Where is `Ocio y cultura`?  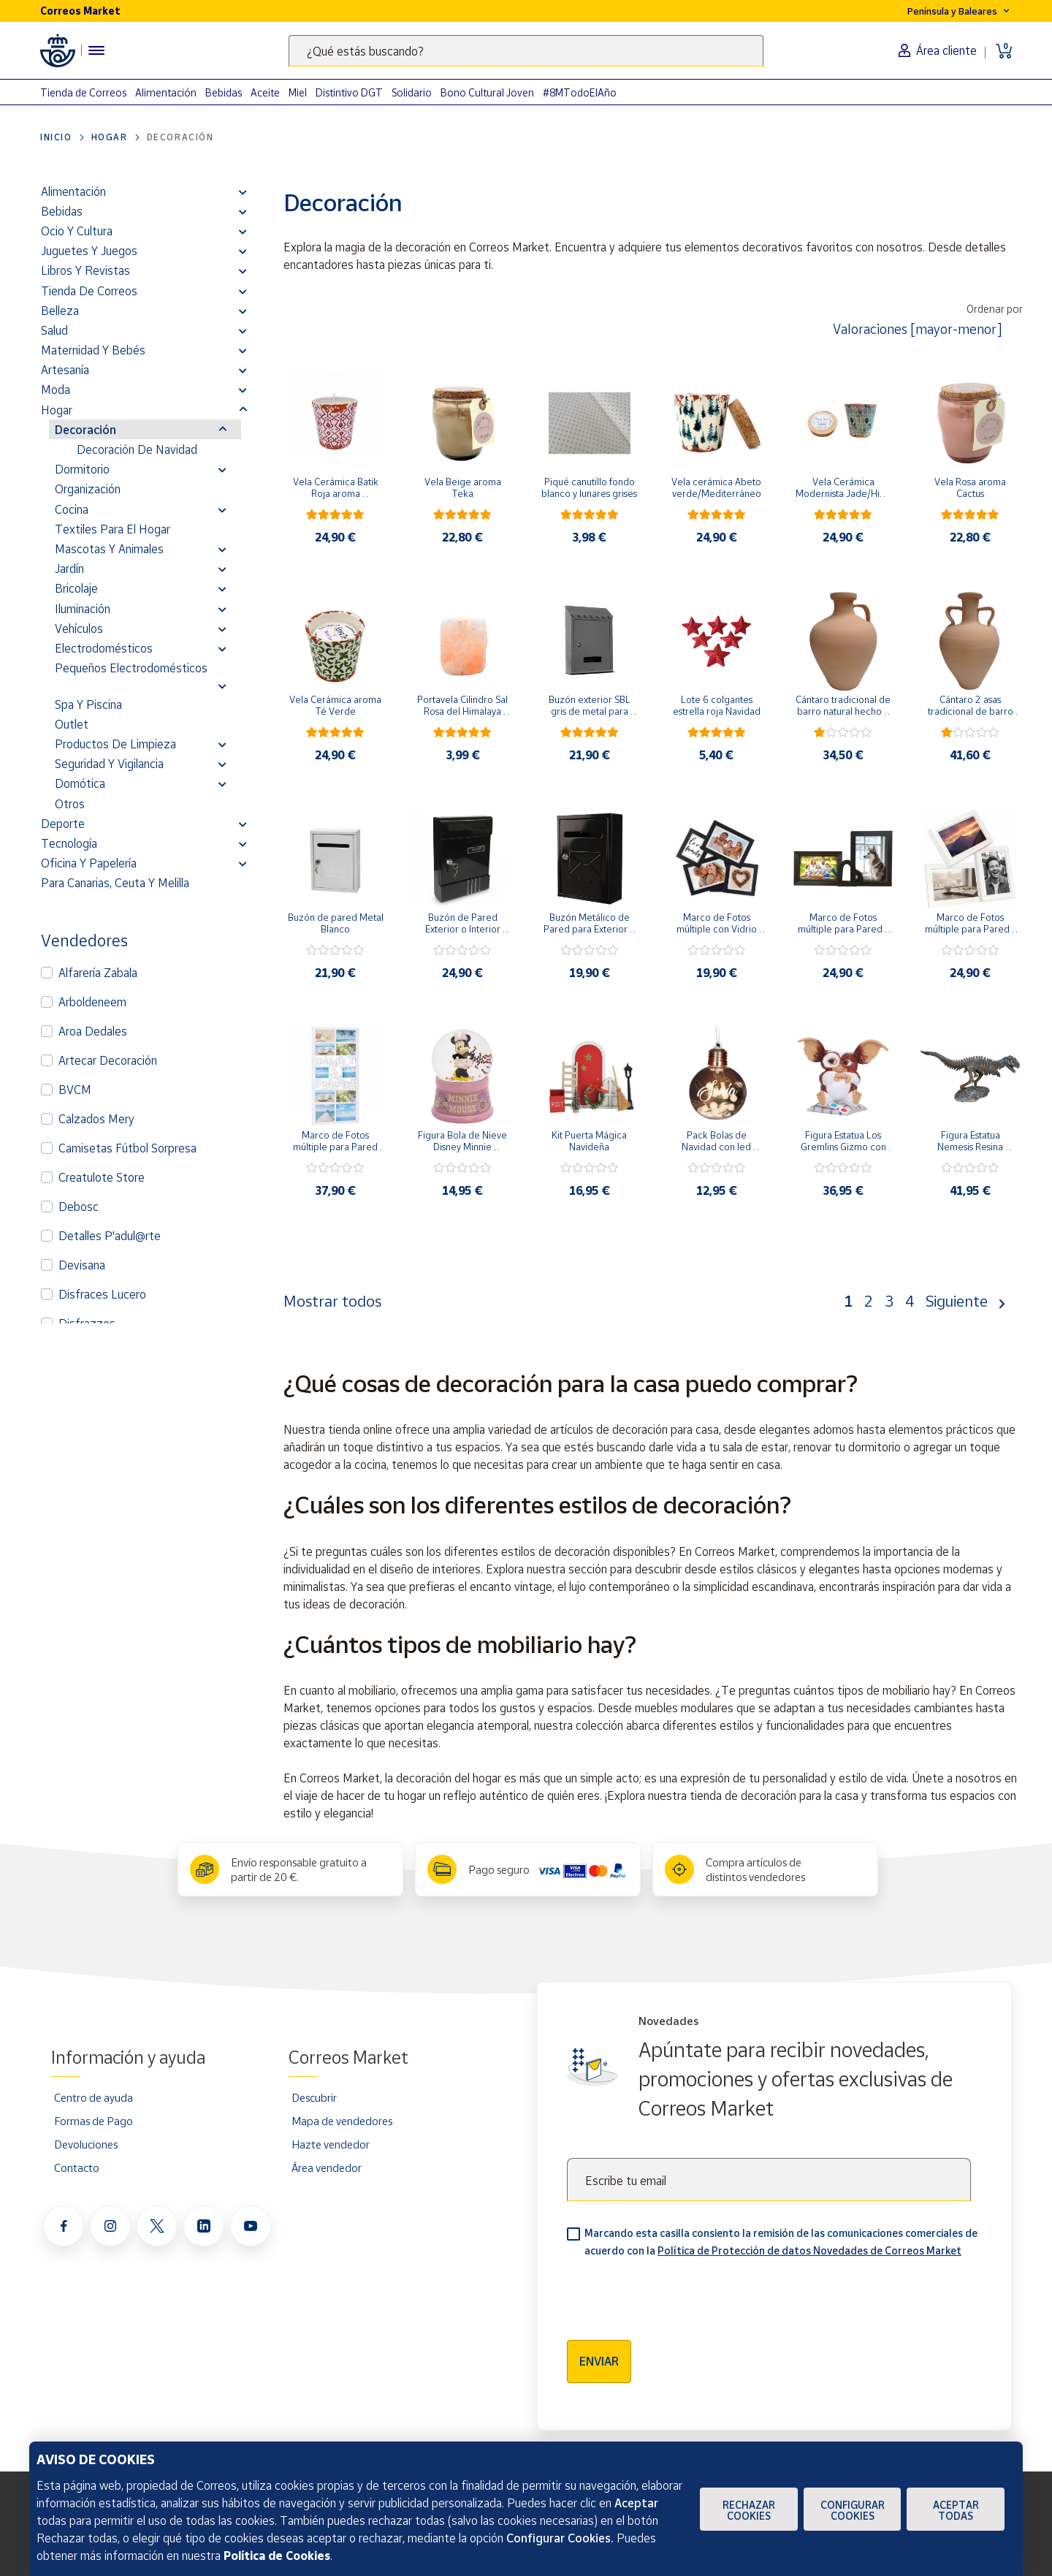
Ocio y cultura is located at coordinates (77, 231).